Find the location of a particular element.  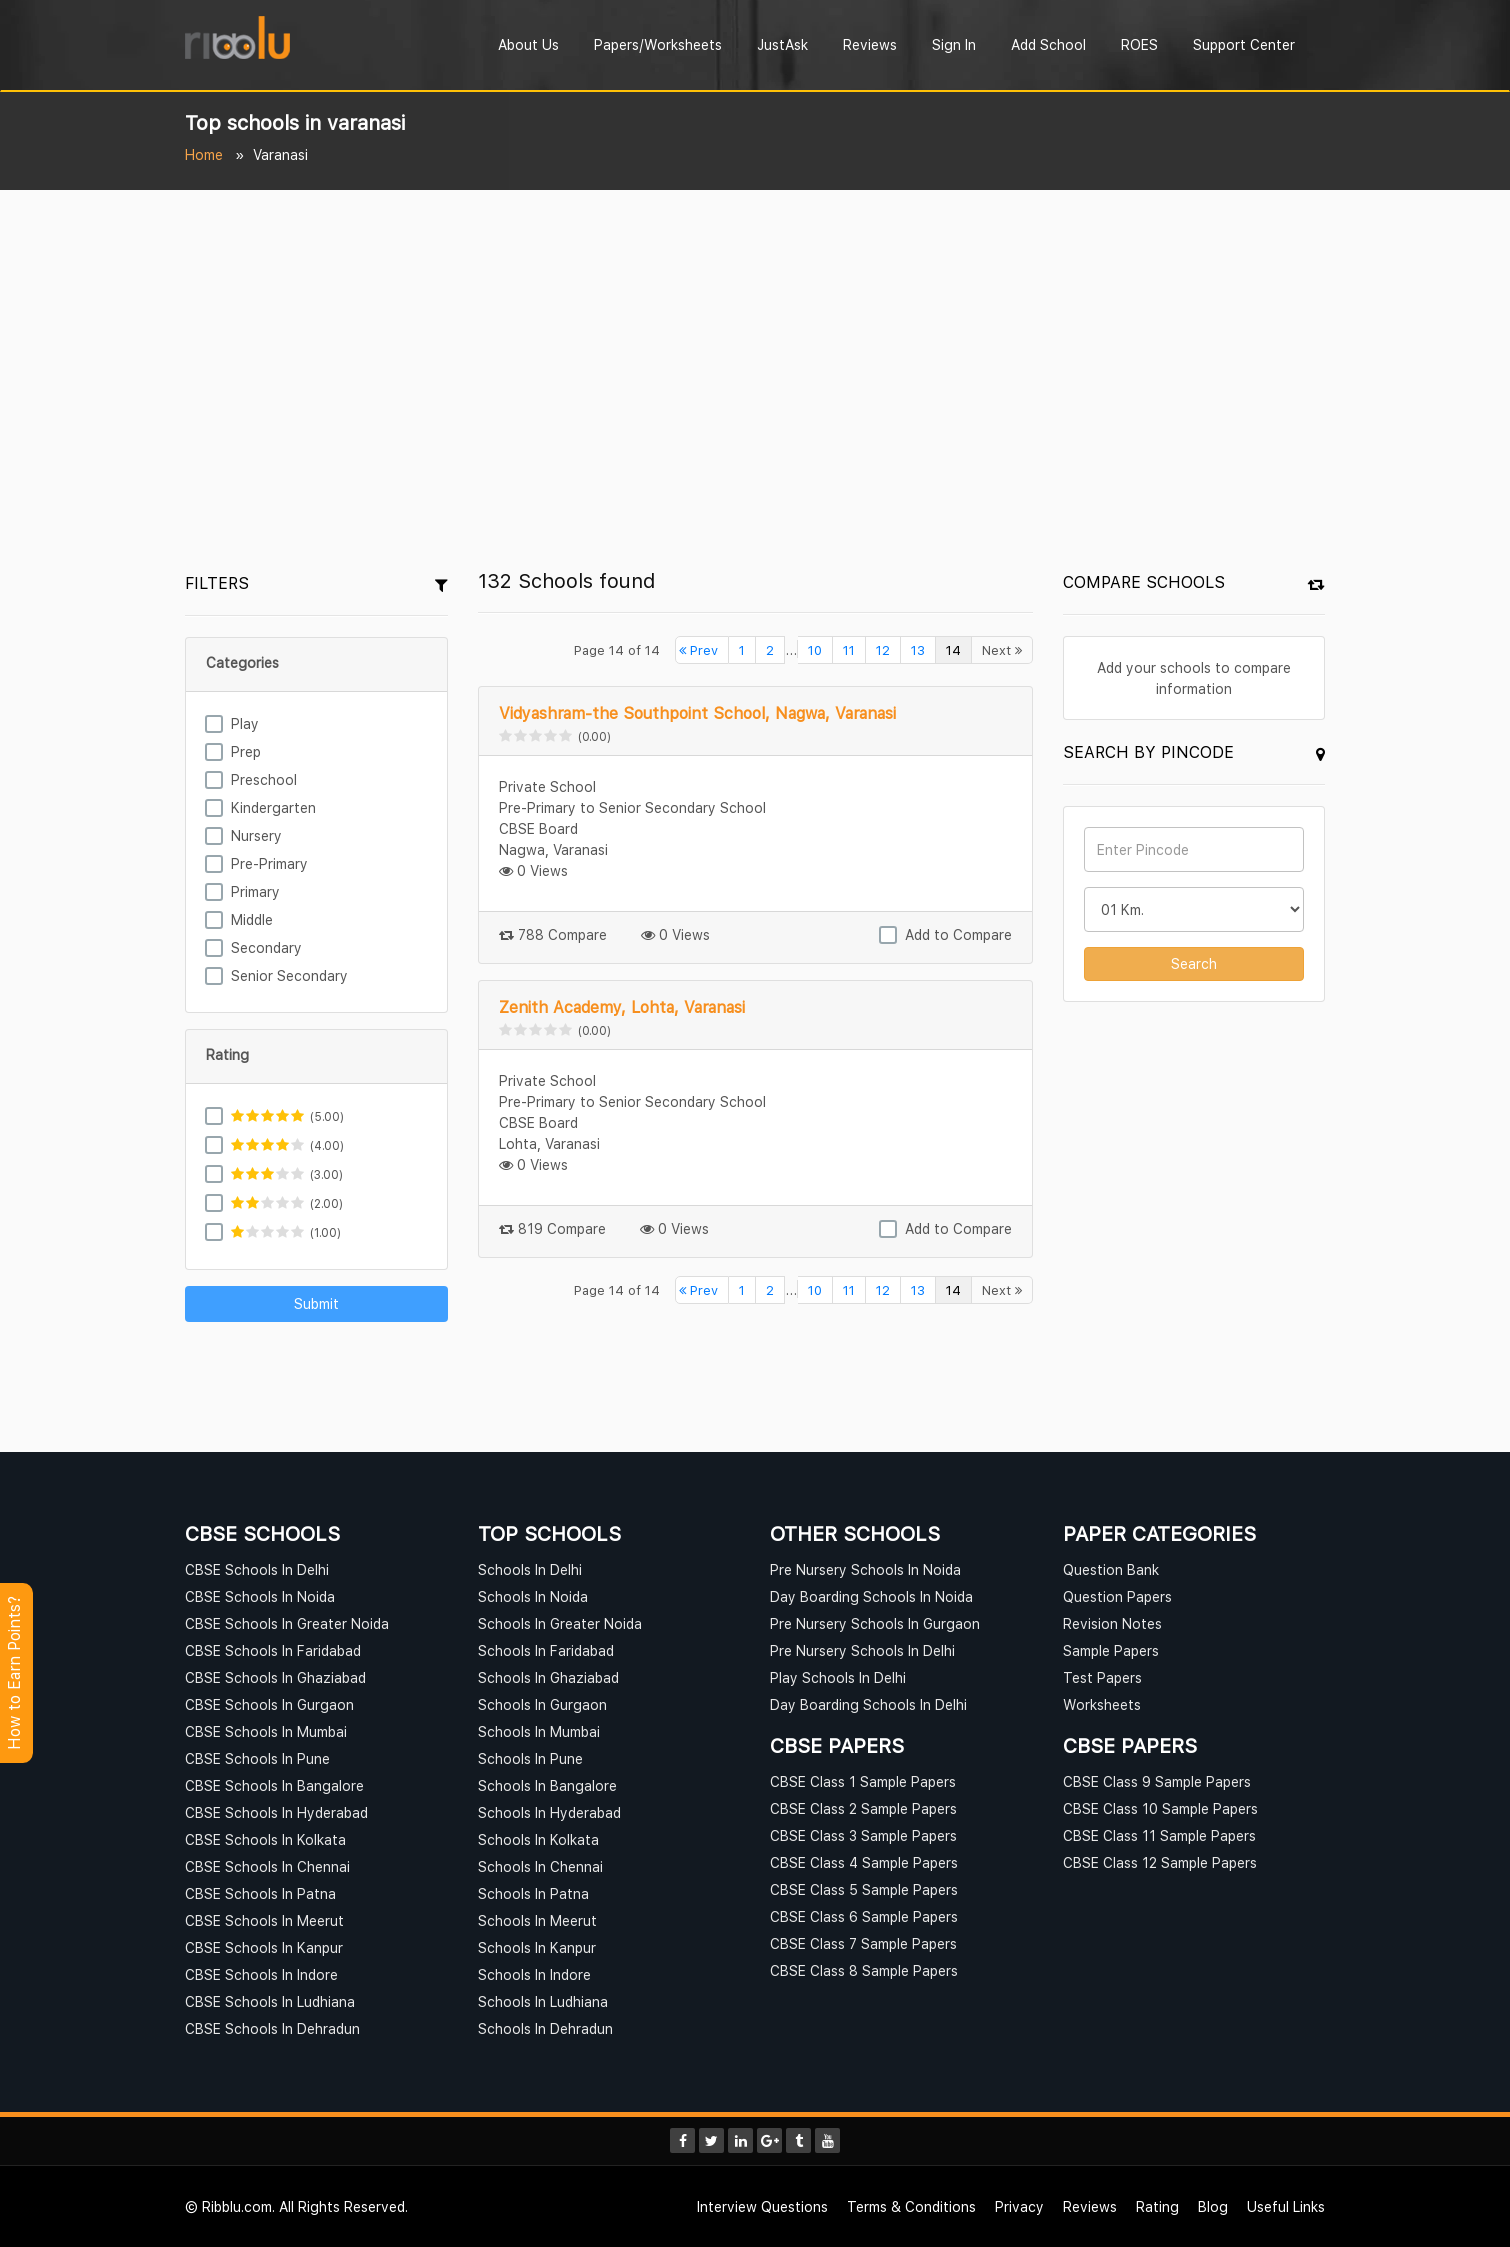

Schools In Patna is located at coordinates (533, 1893).